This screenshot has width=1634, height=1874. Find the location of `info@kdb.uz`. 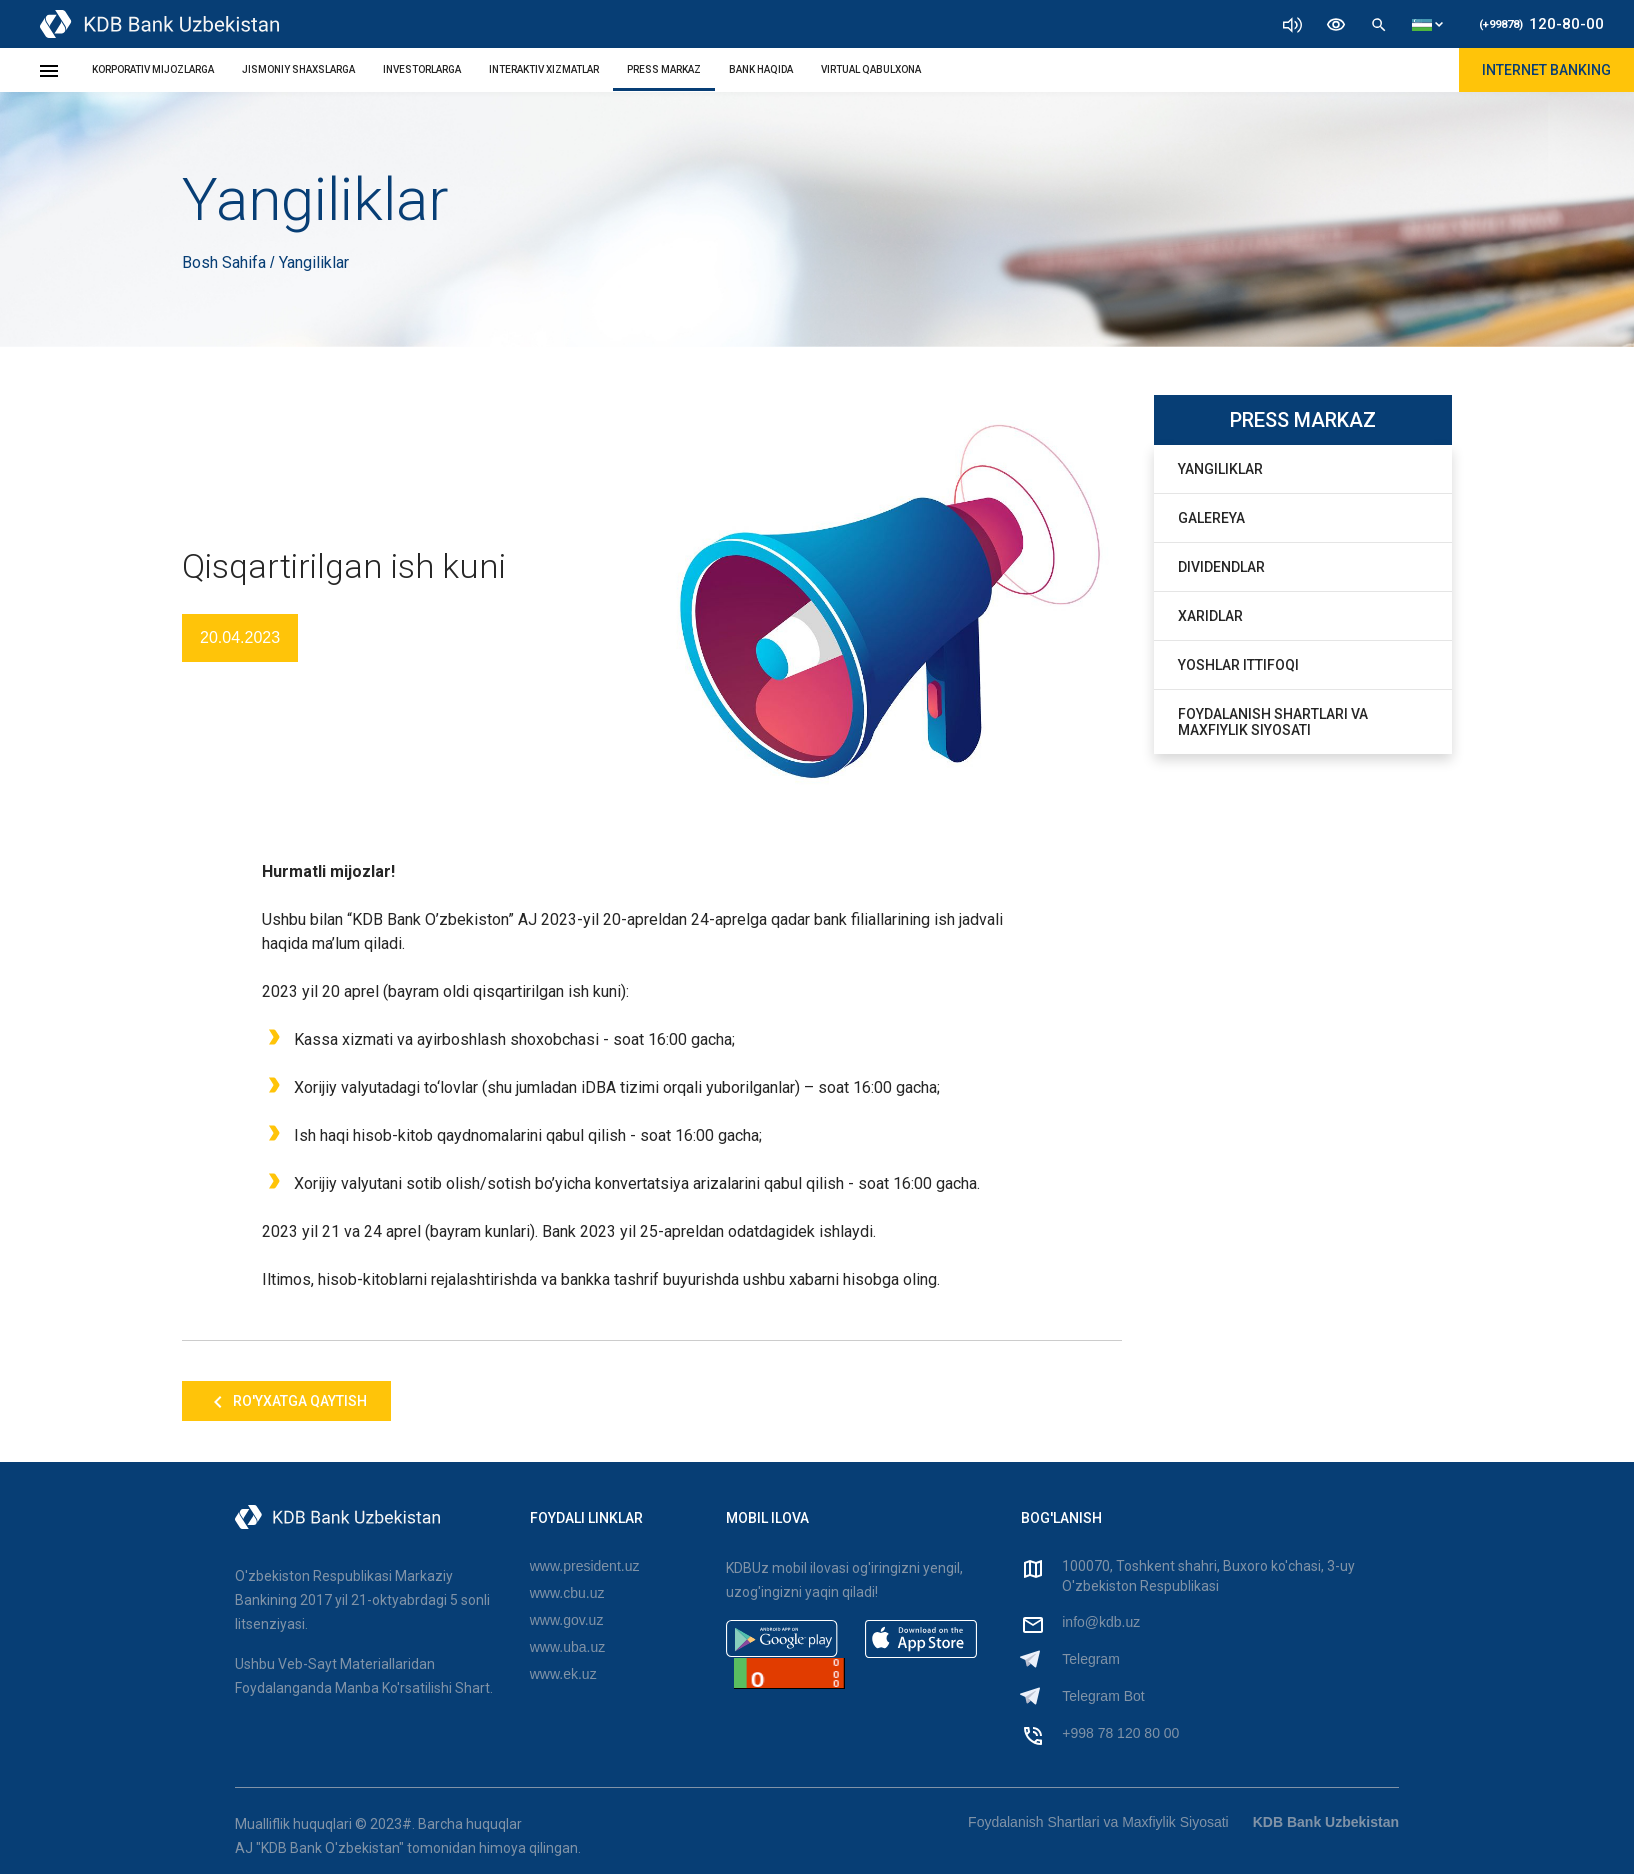

info@kdb.uz is located at coordinates (1101, 1622).